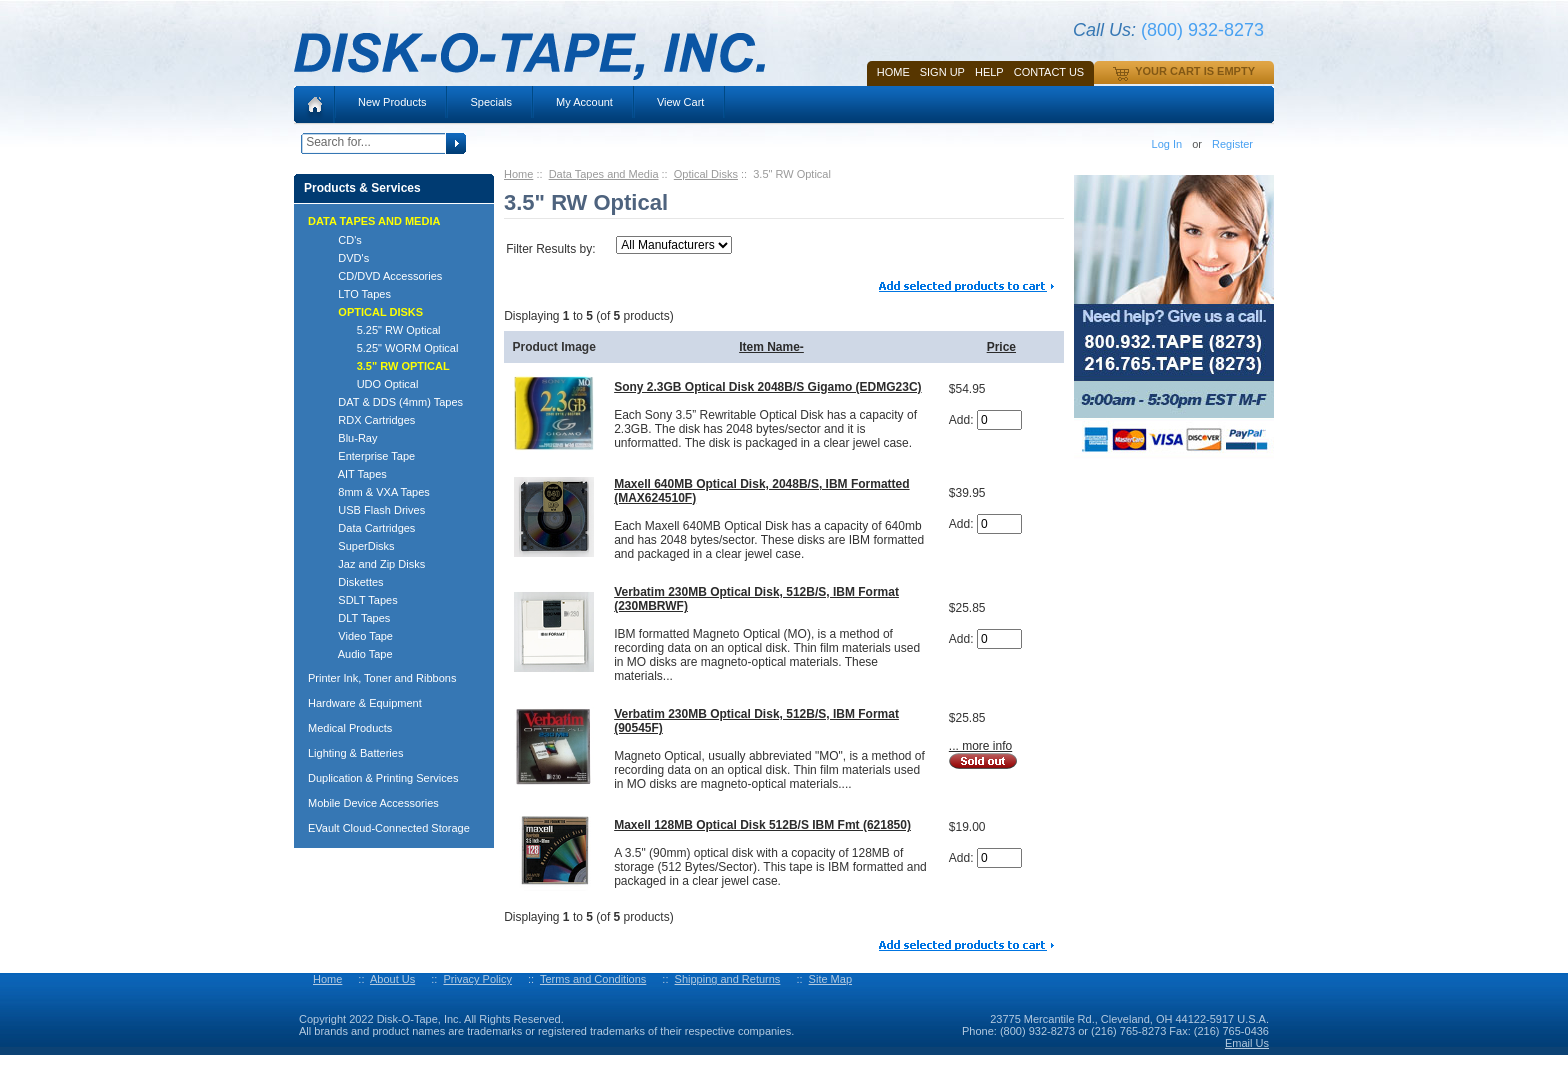 The image size is (1568, 1065). Describe the element at coordinates (1247, 1043) in the screenshot. I see `Email Us` at that location.